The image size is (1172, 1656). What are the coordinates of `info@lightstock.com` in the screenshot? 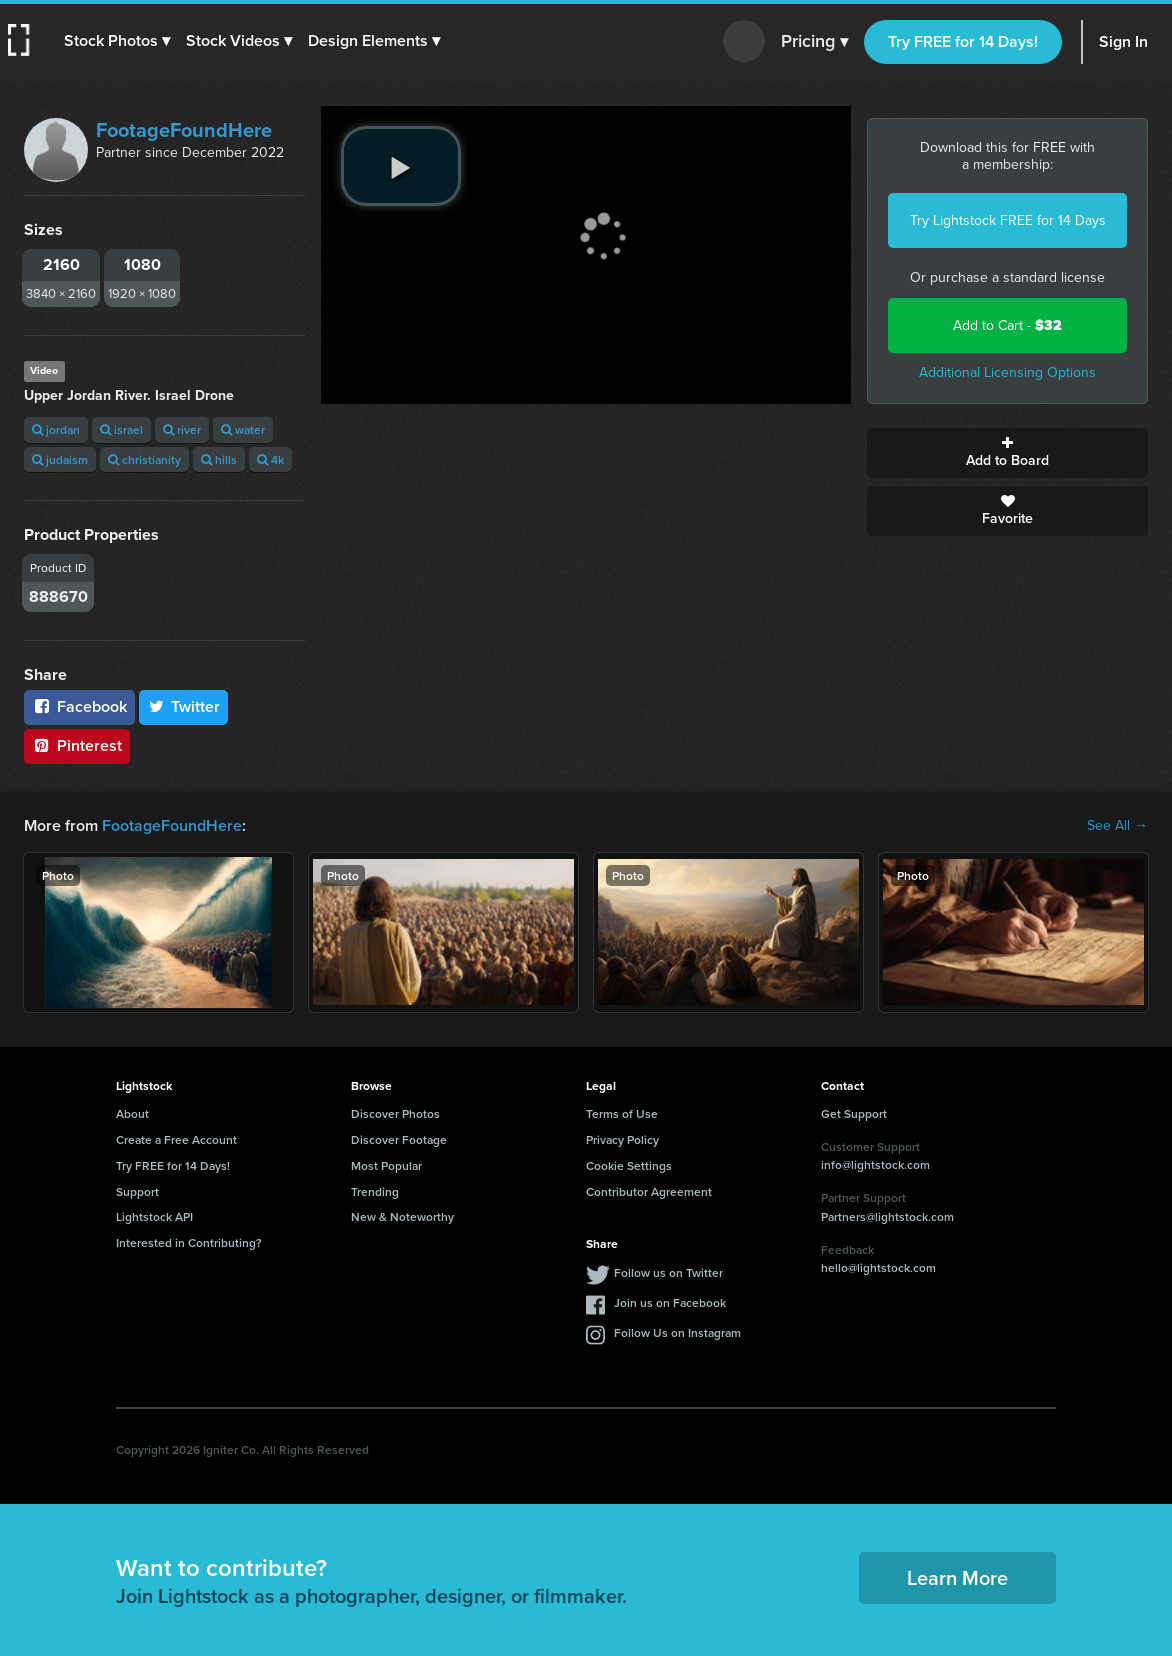 It's located at (875, 1164).